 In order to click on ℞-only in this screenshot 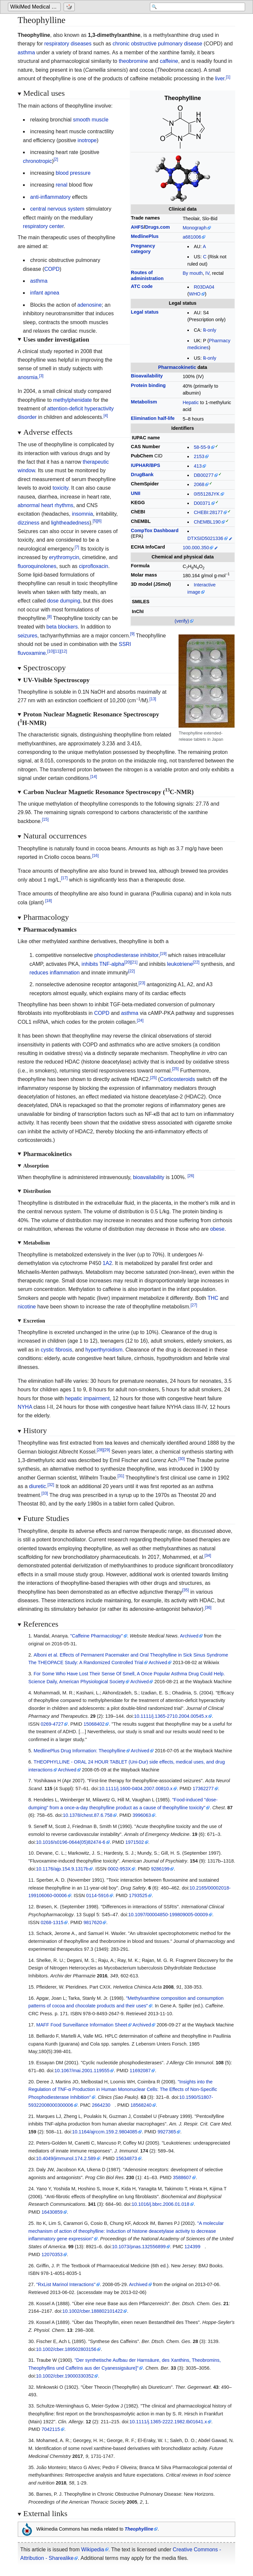, I will do `click(209, 330)`.